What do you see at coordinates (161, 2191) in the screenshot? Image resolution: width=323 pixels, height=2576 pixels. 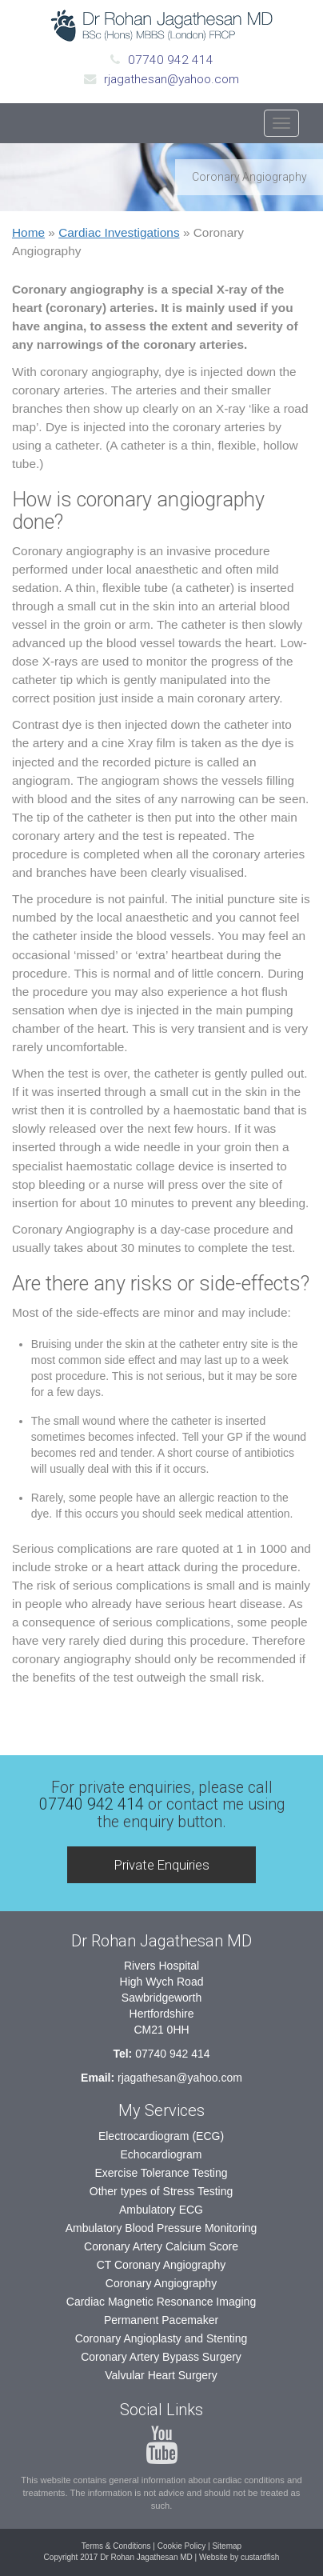 I see `Other types of Stress Testing` at bounding box center [161, 2191].